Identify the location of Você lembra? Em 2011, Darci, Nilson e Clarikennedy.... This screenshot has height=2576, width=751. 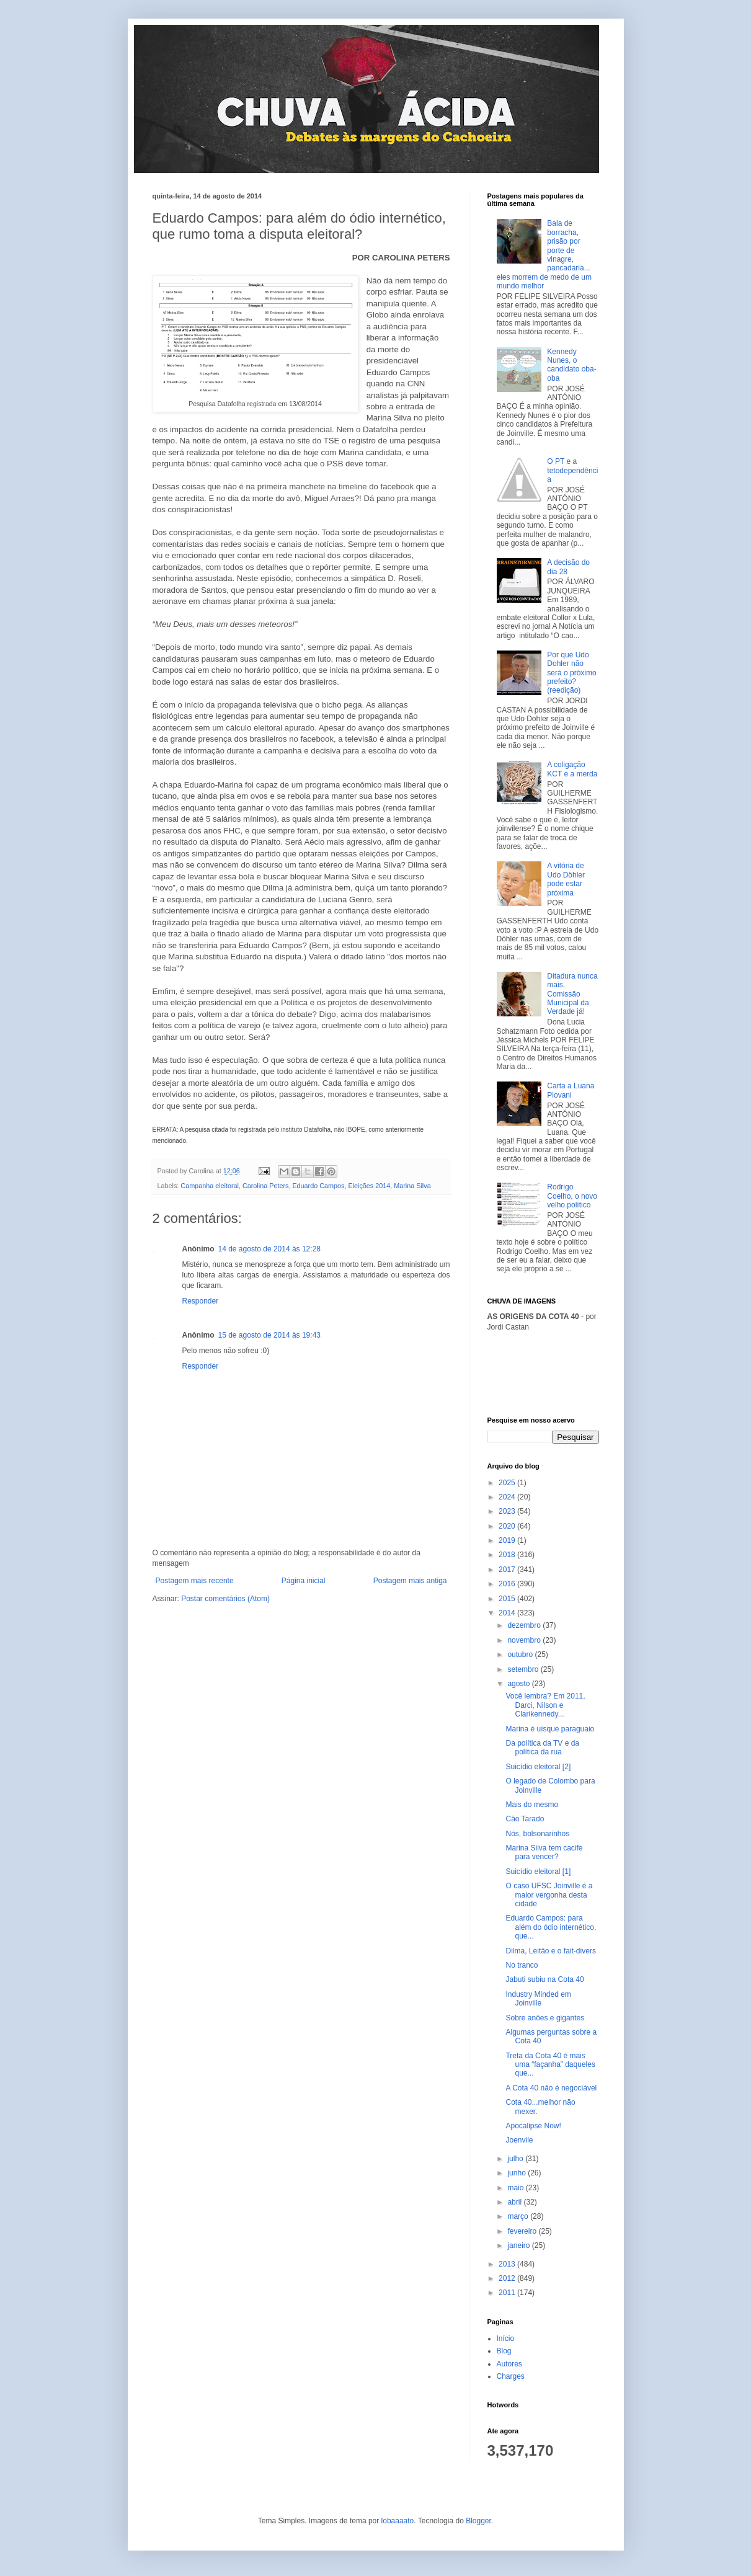
(545, 1705).